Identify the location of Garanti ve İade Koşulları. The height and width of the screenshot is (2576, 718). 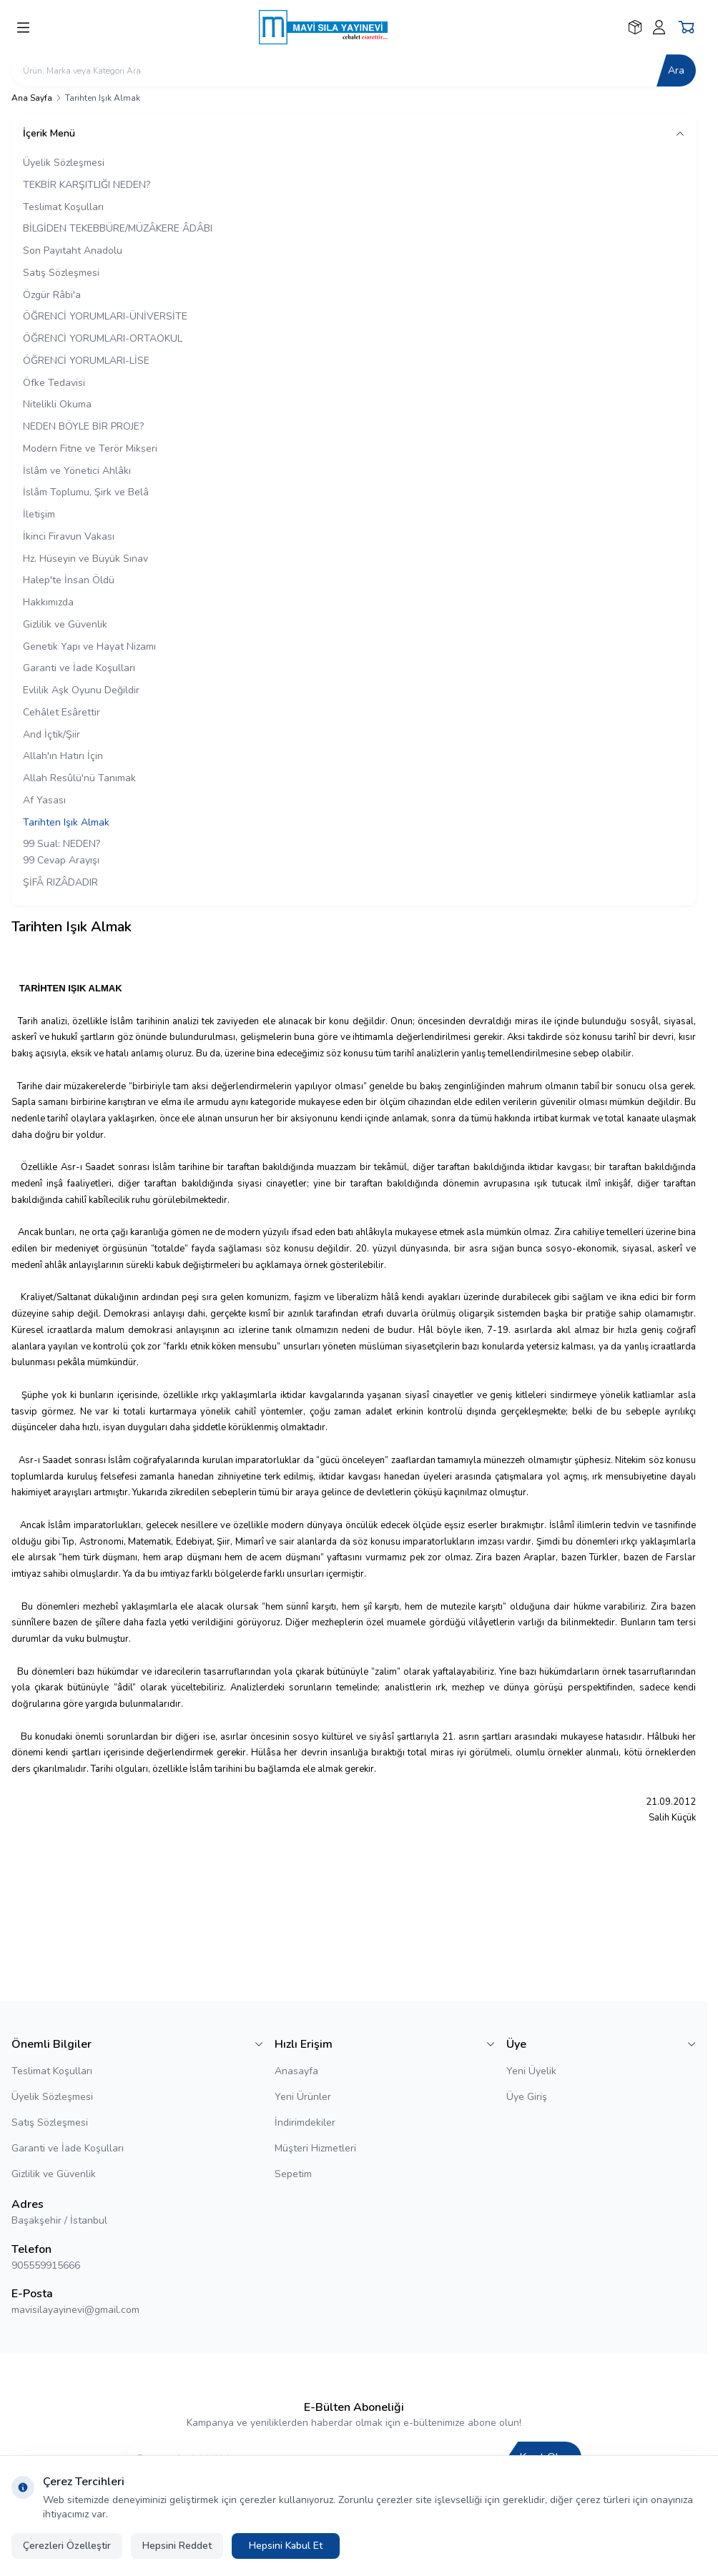
(79, 668).